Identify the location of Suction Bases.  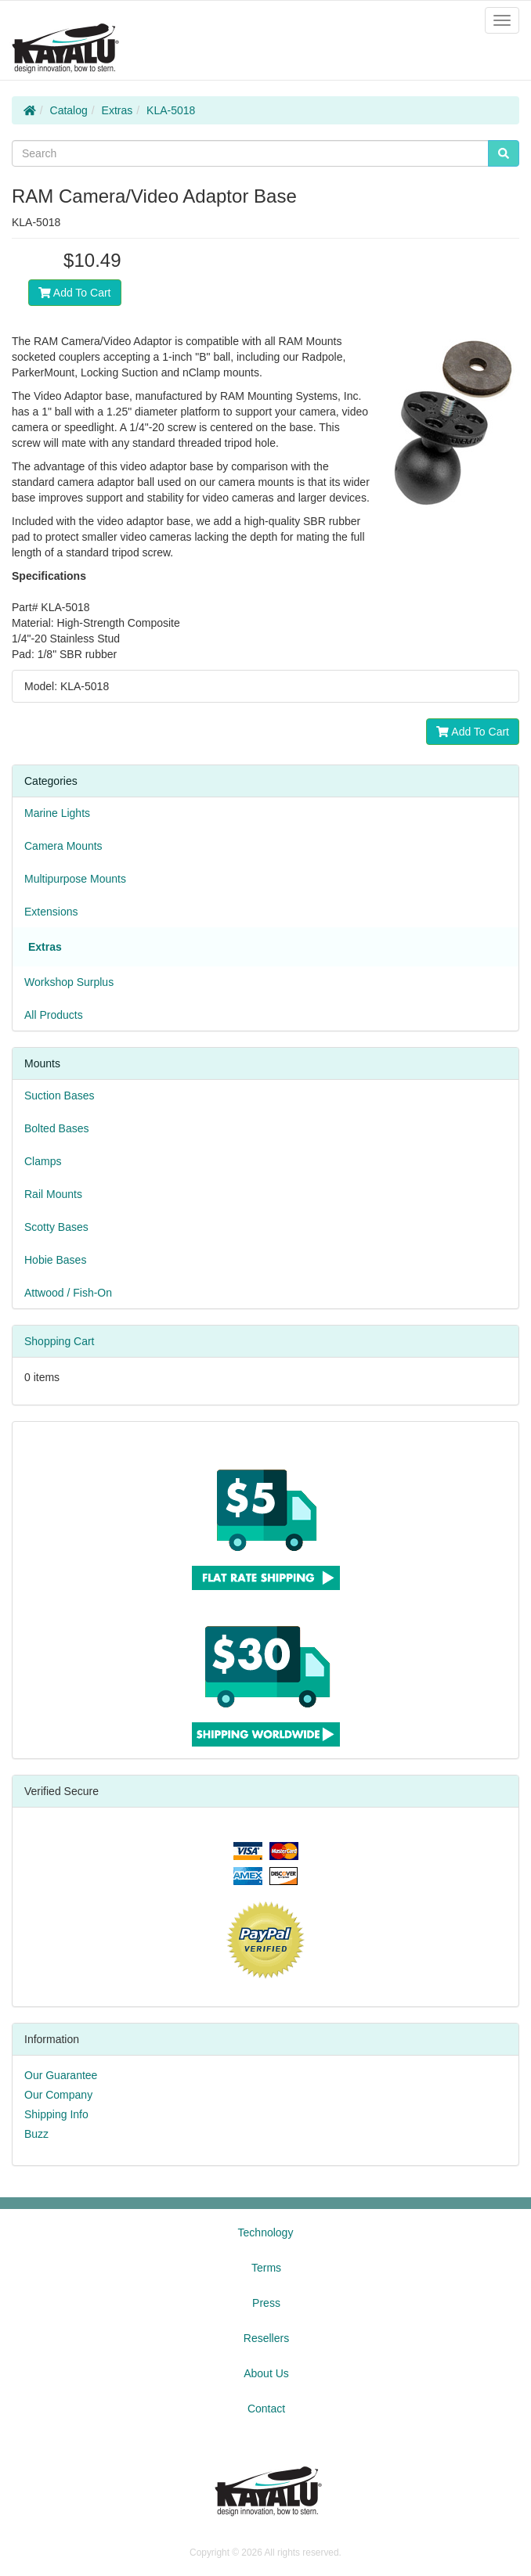
(59, 1095).